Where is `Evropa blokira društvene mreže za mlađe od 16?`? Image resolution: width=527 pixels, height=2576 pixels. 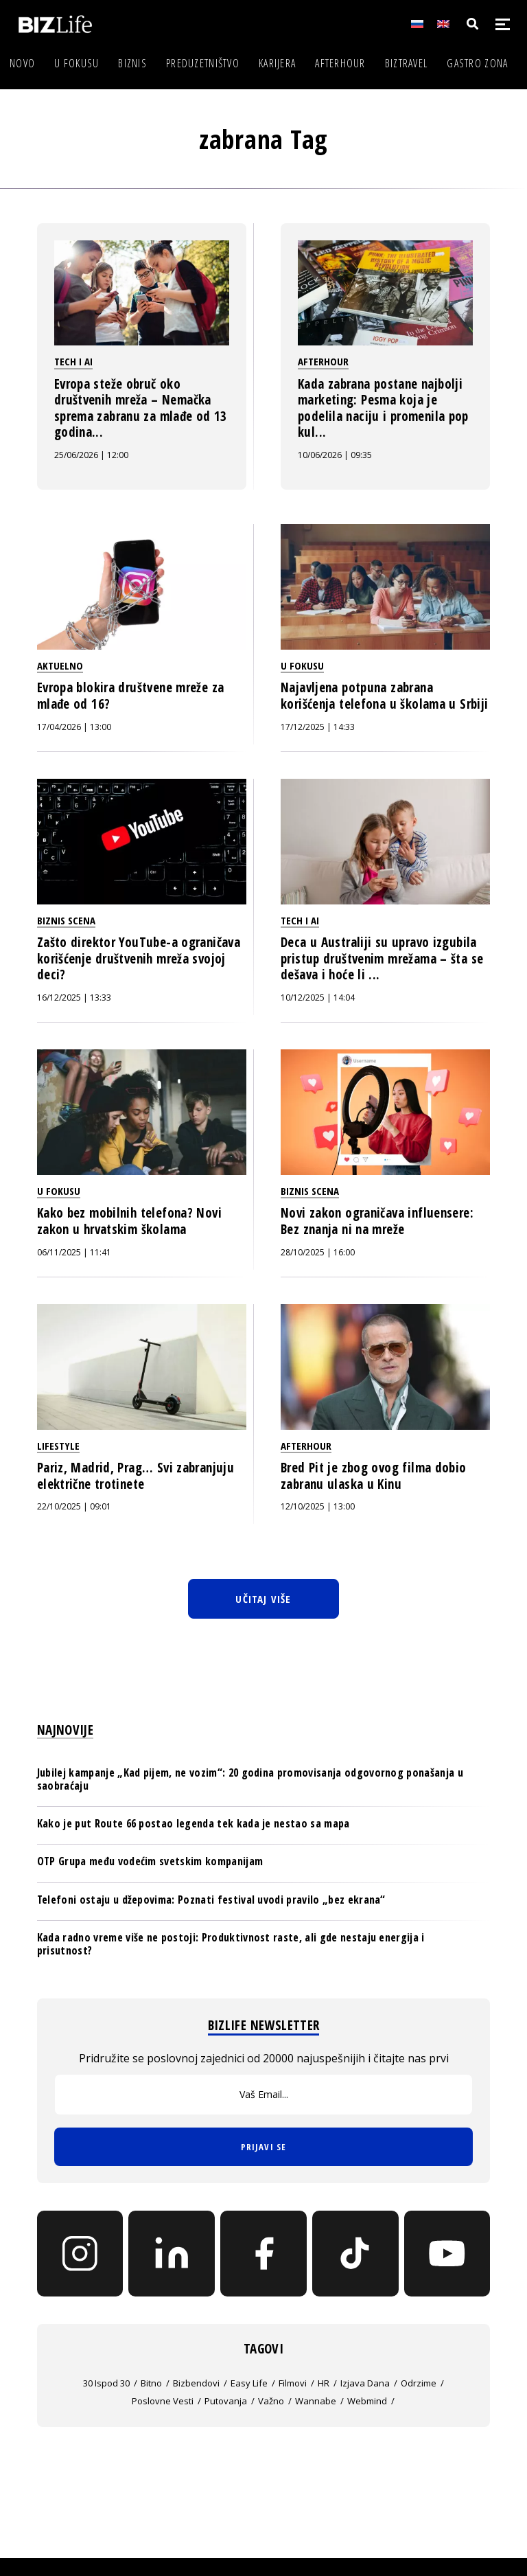 Evropa blokira društvene mreže za mlađe od 16? is located at coordinates (130, 696).